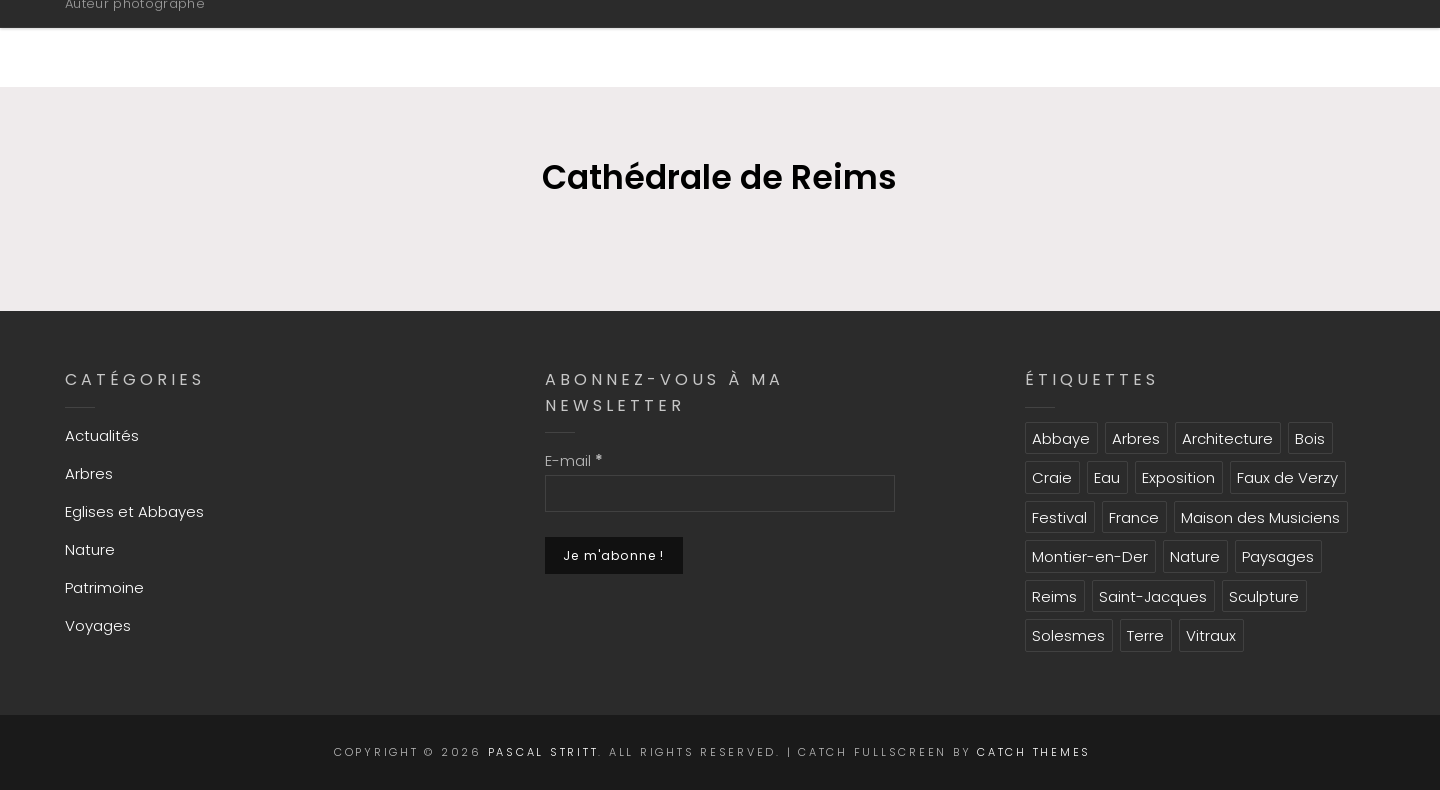  I want to click on Voyages, so click(98, 625).